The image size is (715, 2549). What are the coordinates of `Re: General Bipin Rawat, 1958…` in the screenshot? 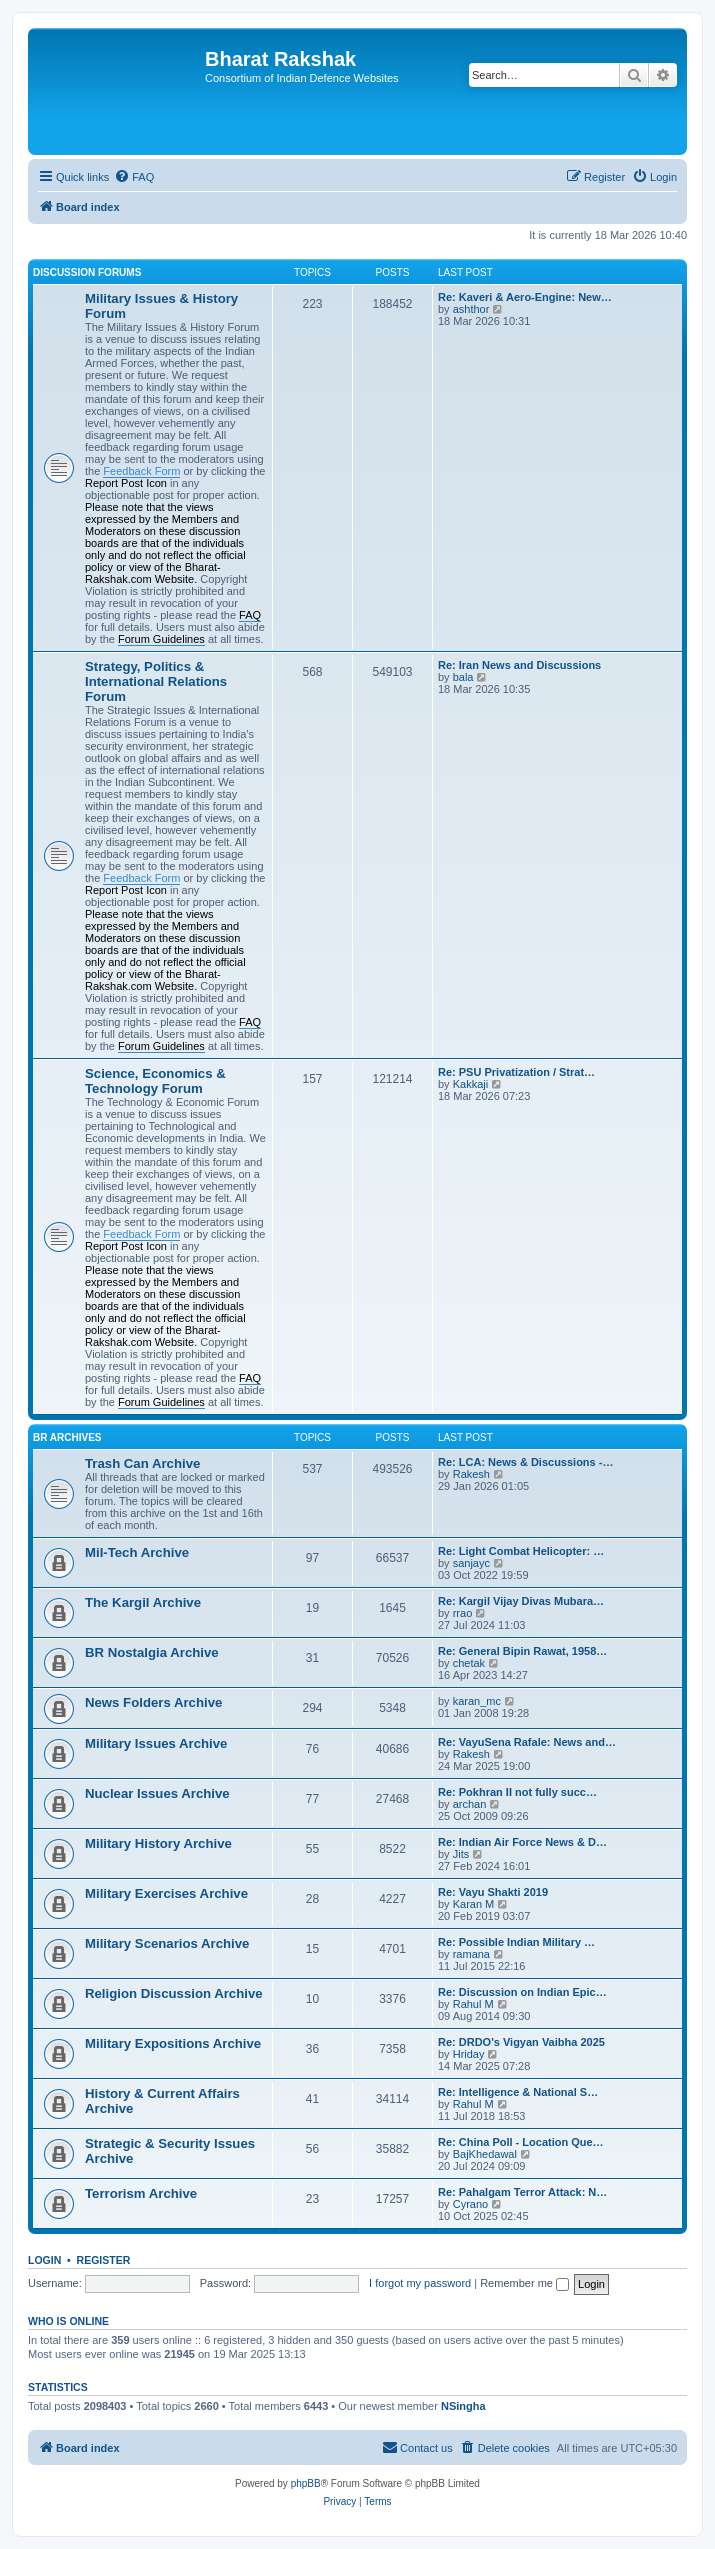 It's located at (522, 1651).